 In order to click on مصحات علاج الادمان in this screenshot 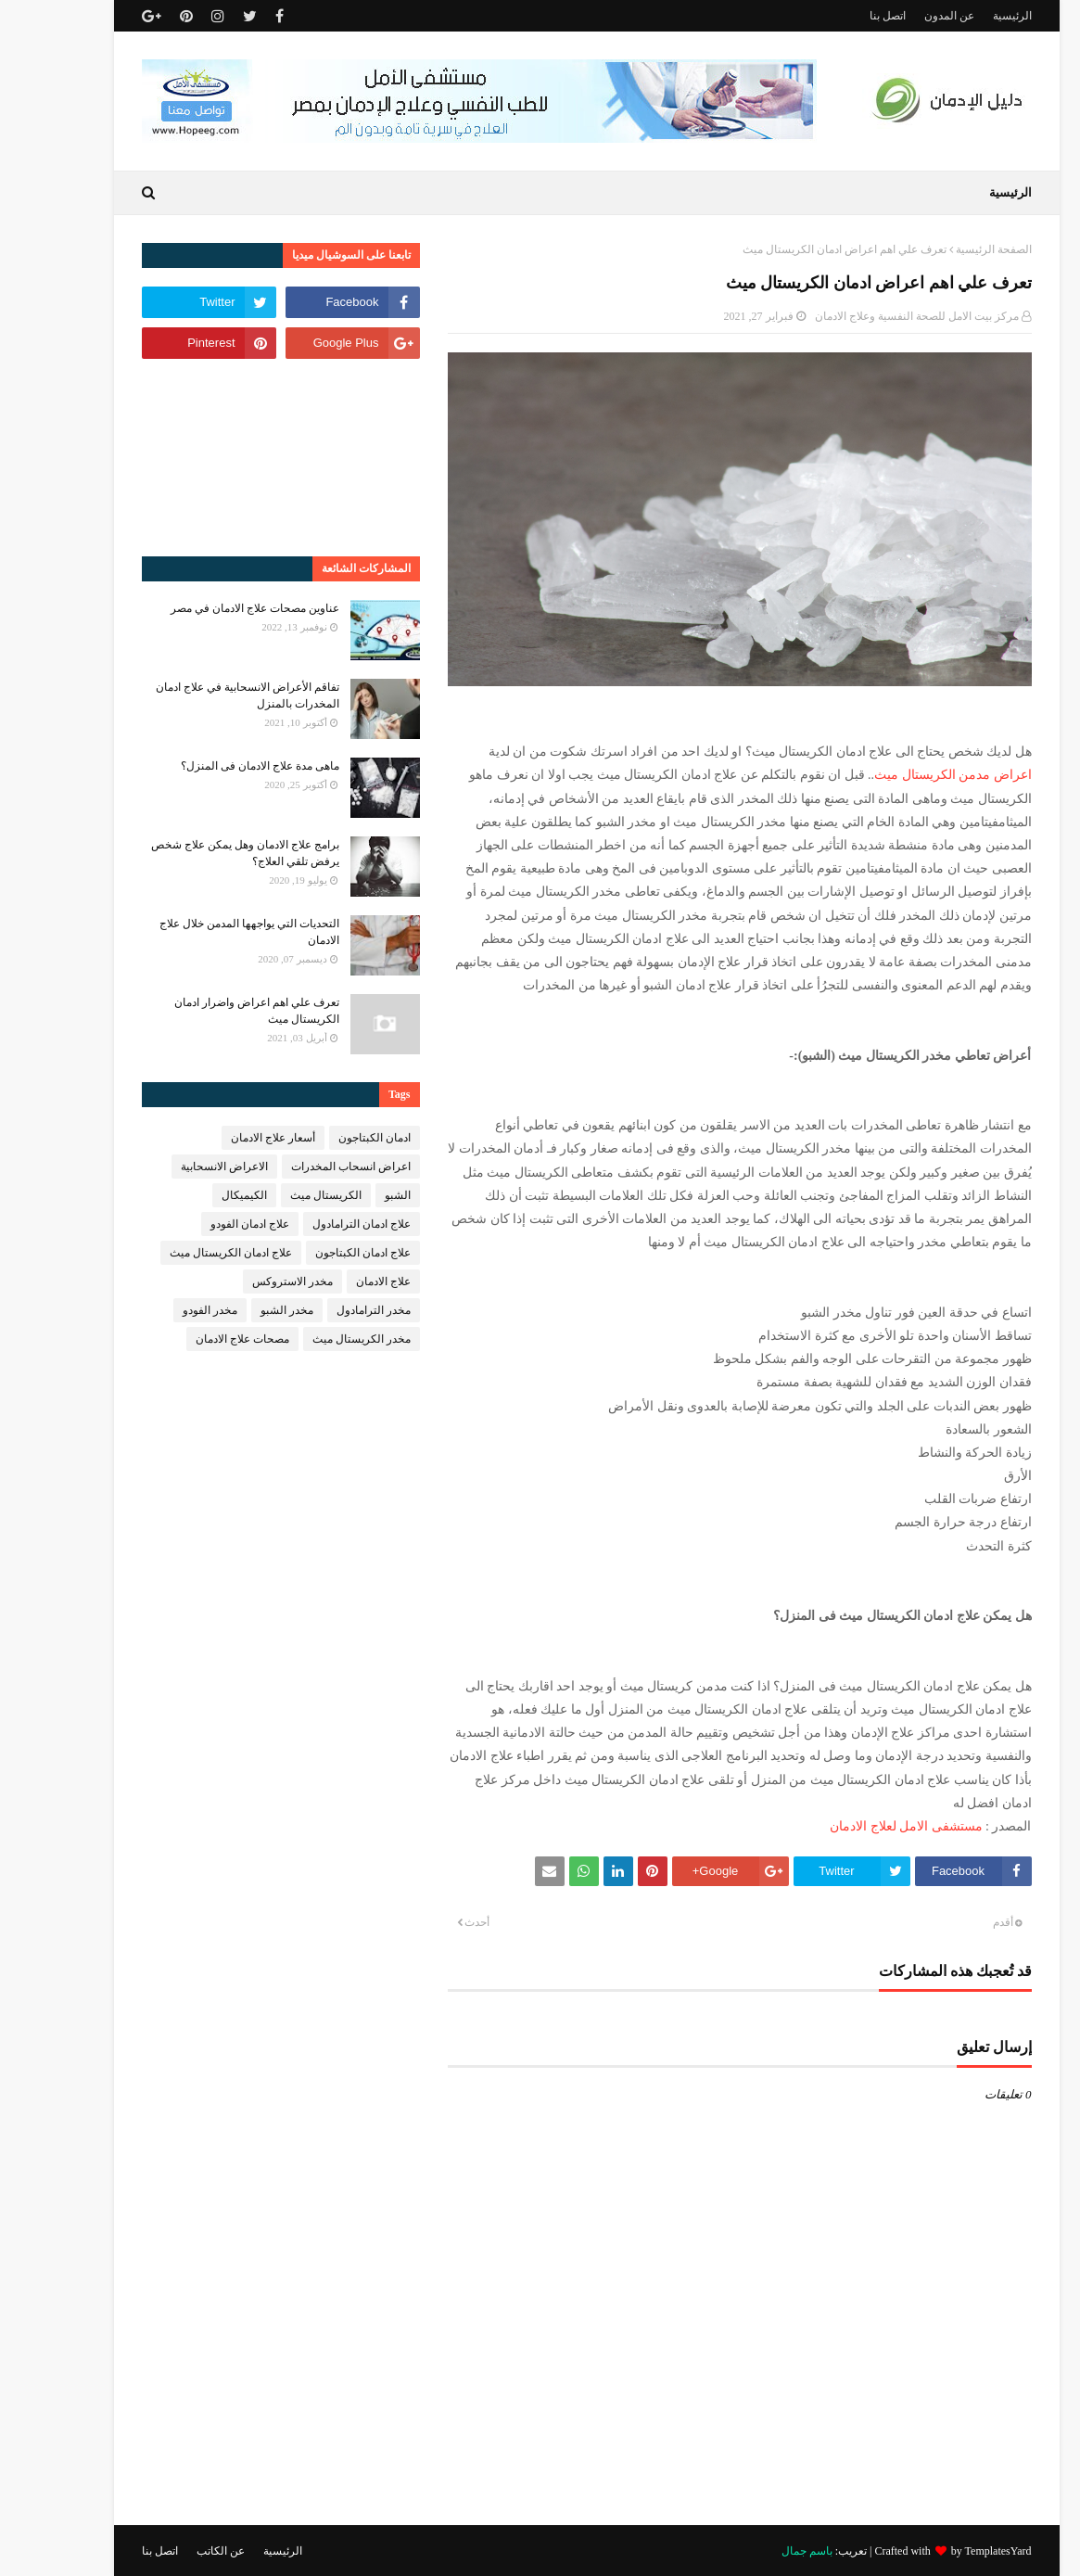, I will do `click(196, 1339)`.